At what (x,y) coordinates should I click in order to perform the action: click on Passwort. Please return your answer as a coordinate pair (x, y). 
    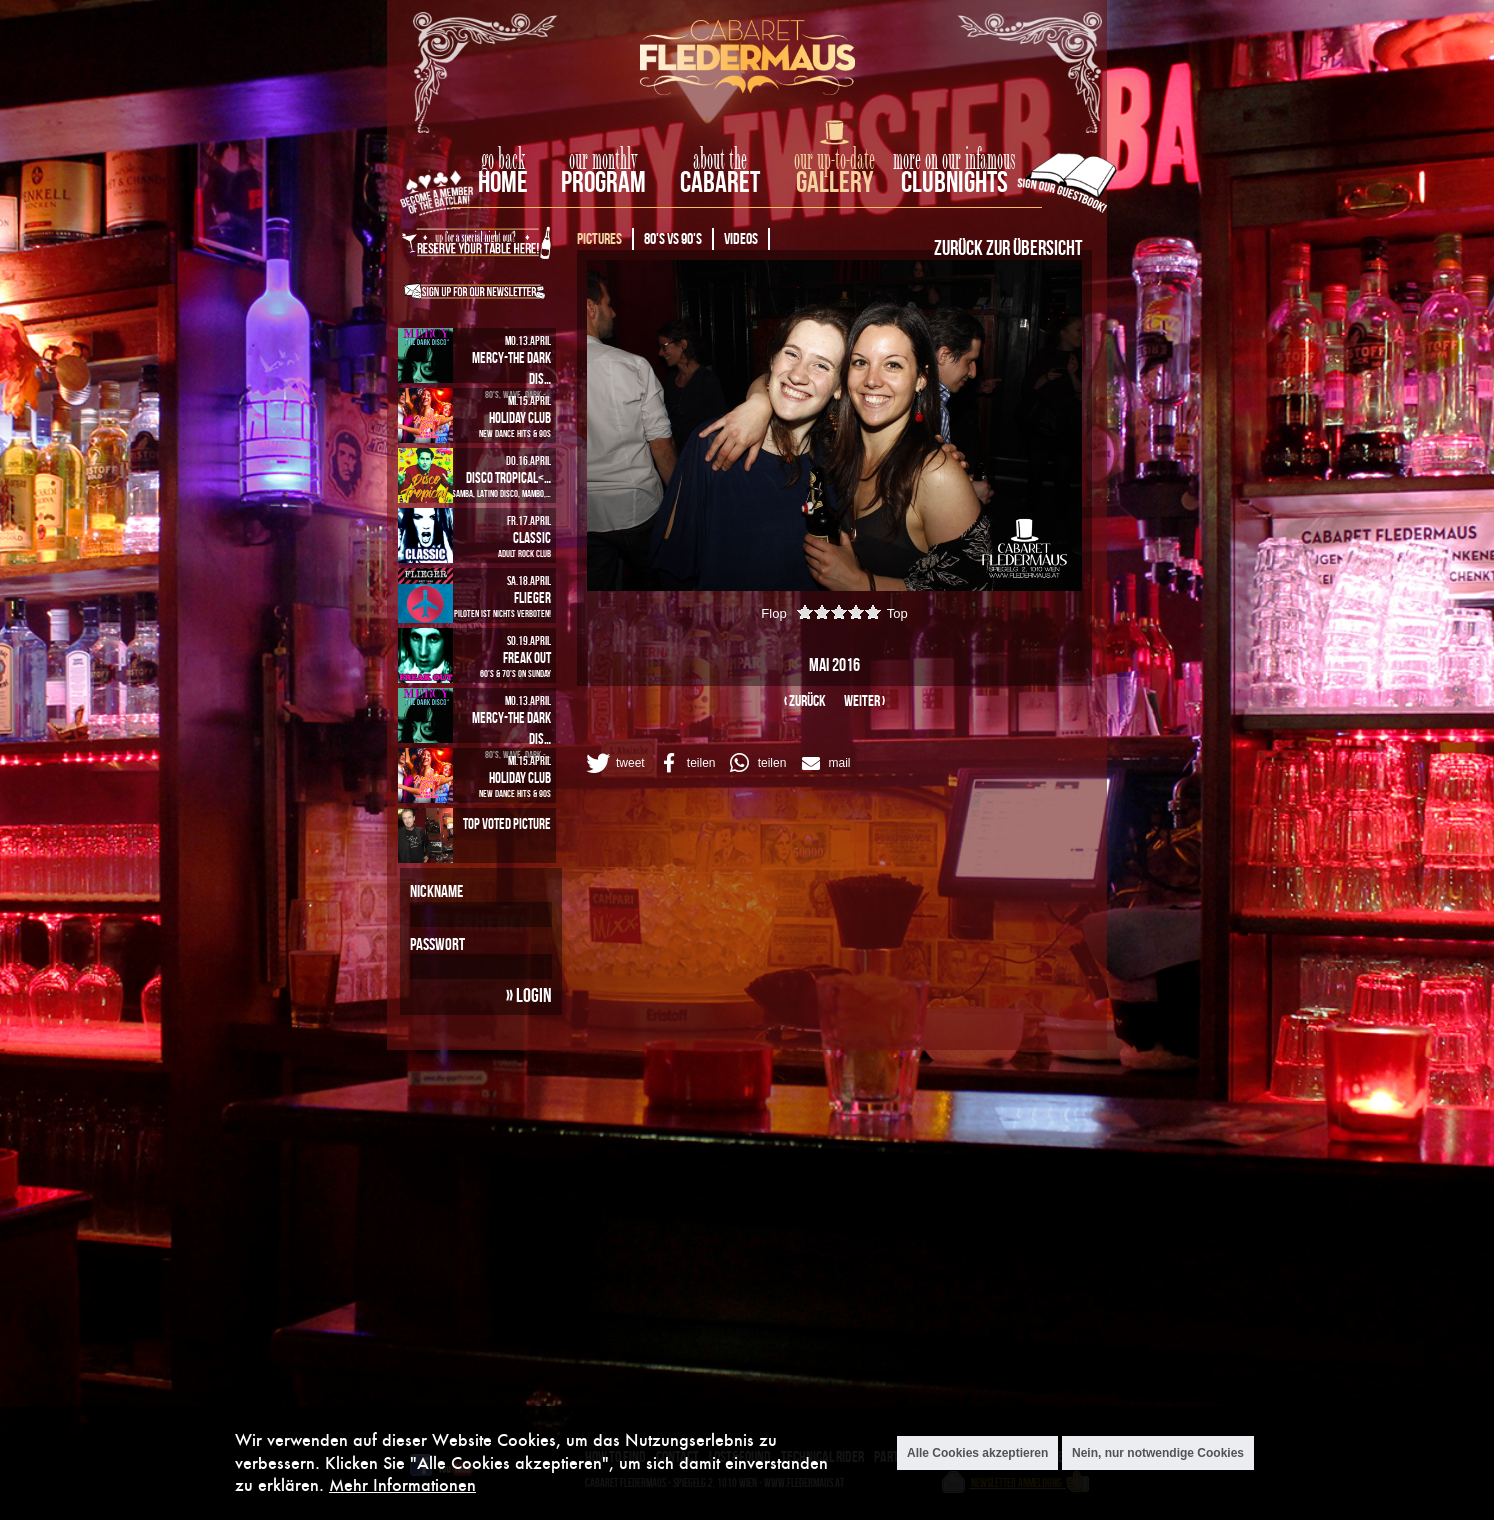
    Looking at the image, I should click on (437, 944).